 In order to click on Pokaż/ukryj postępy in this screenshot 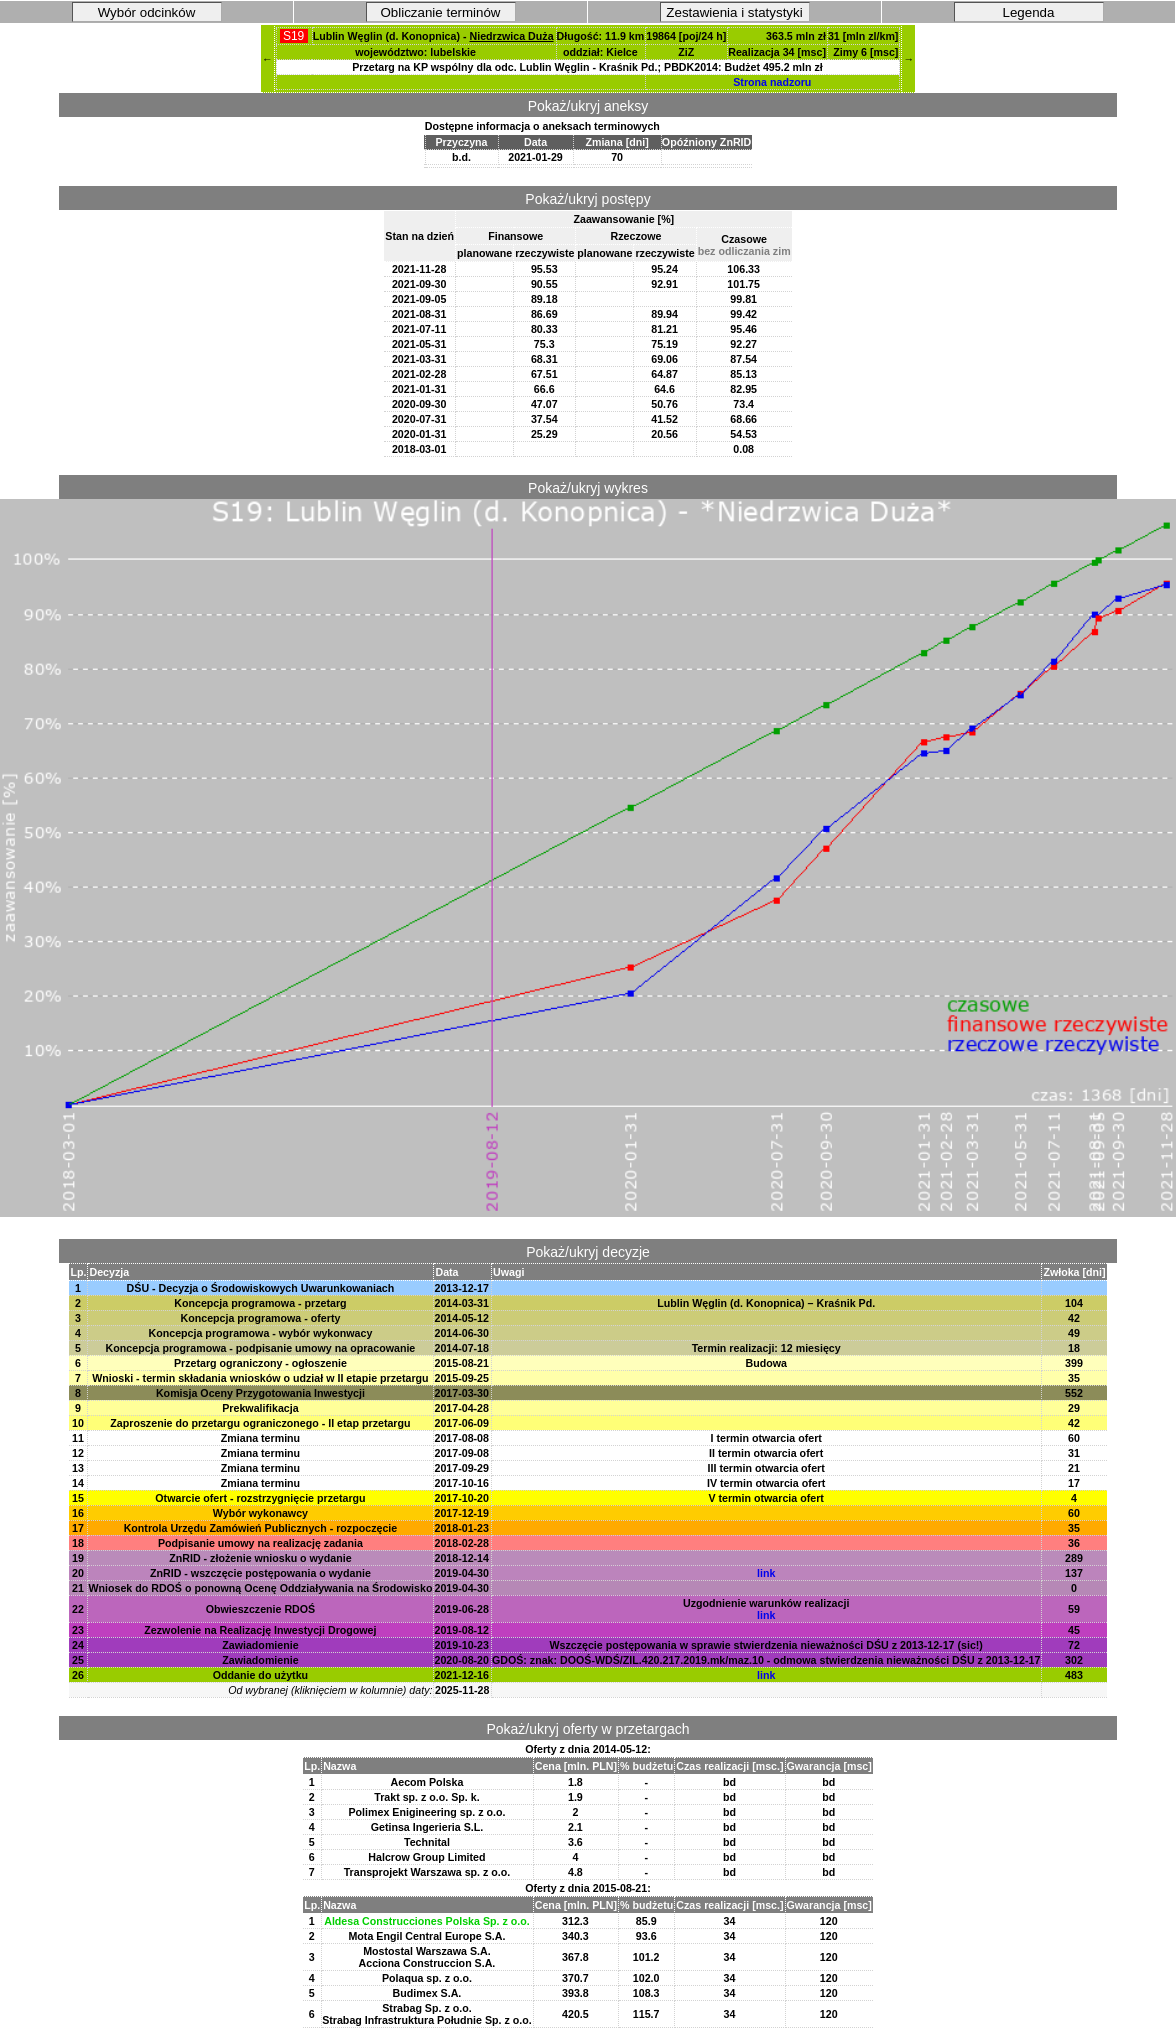, I will do `click(587, 199)`.